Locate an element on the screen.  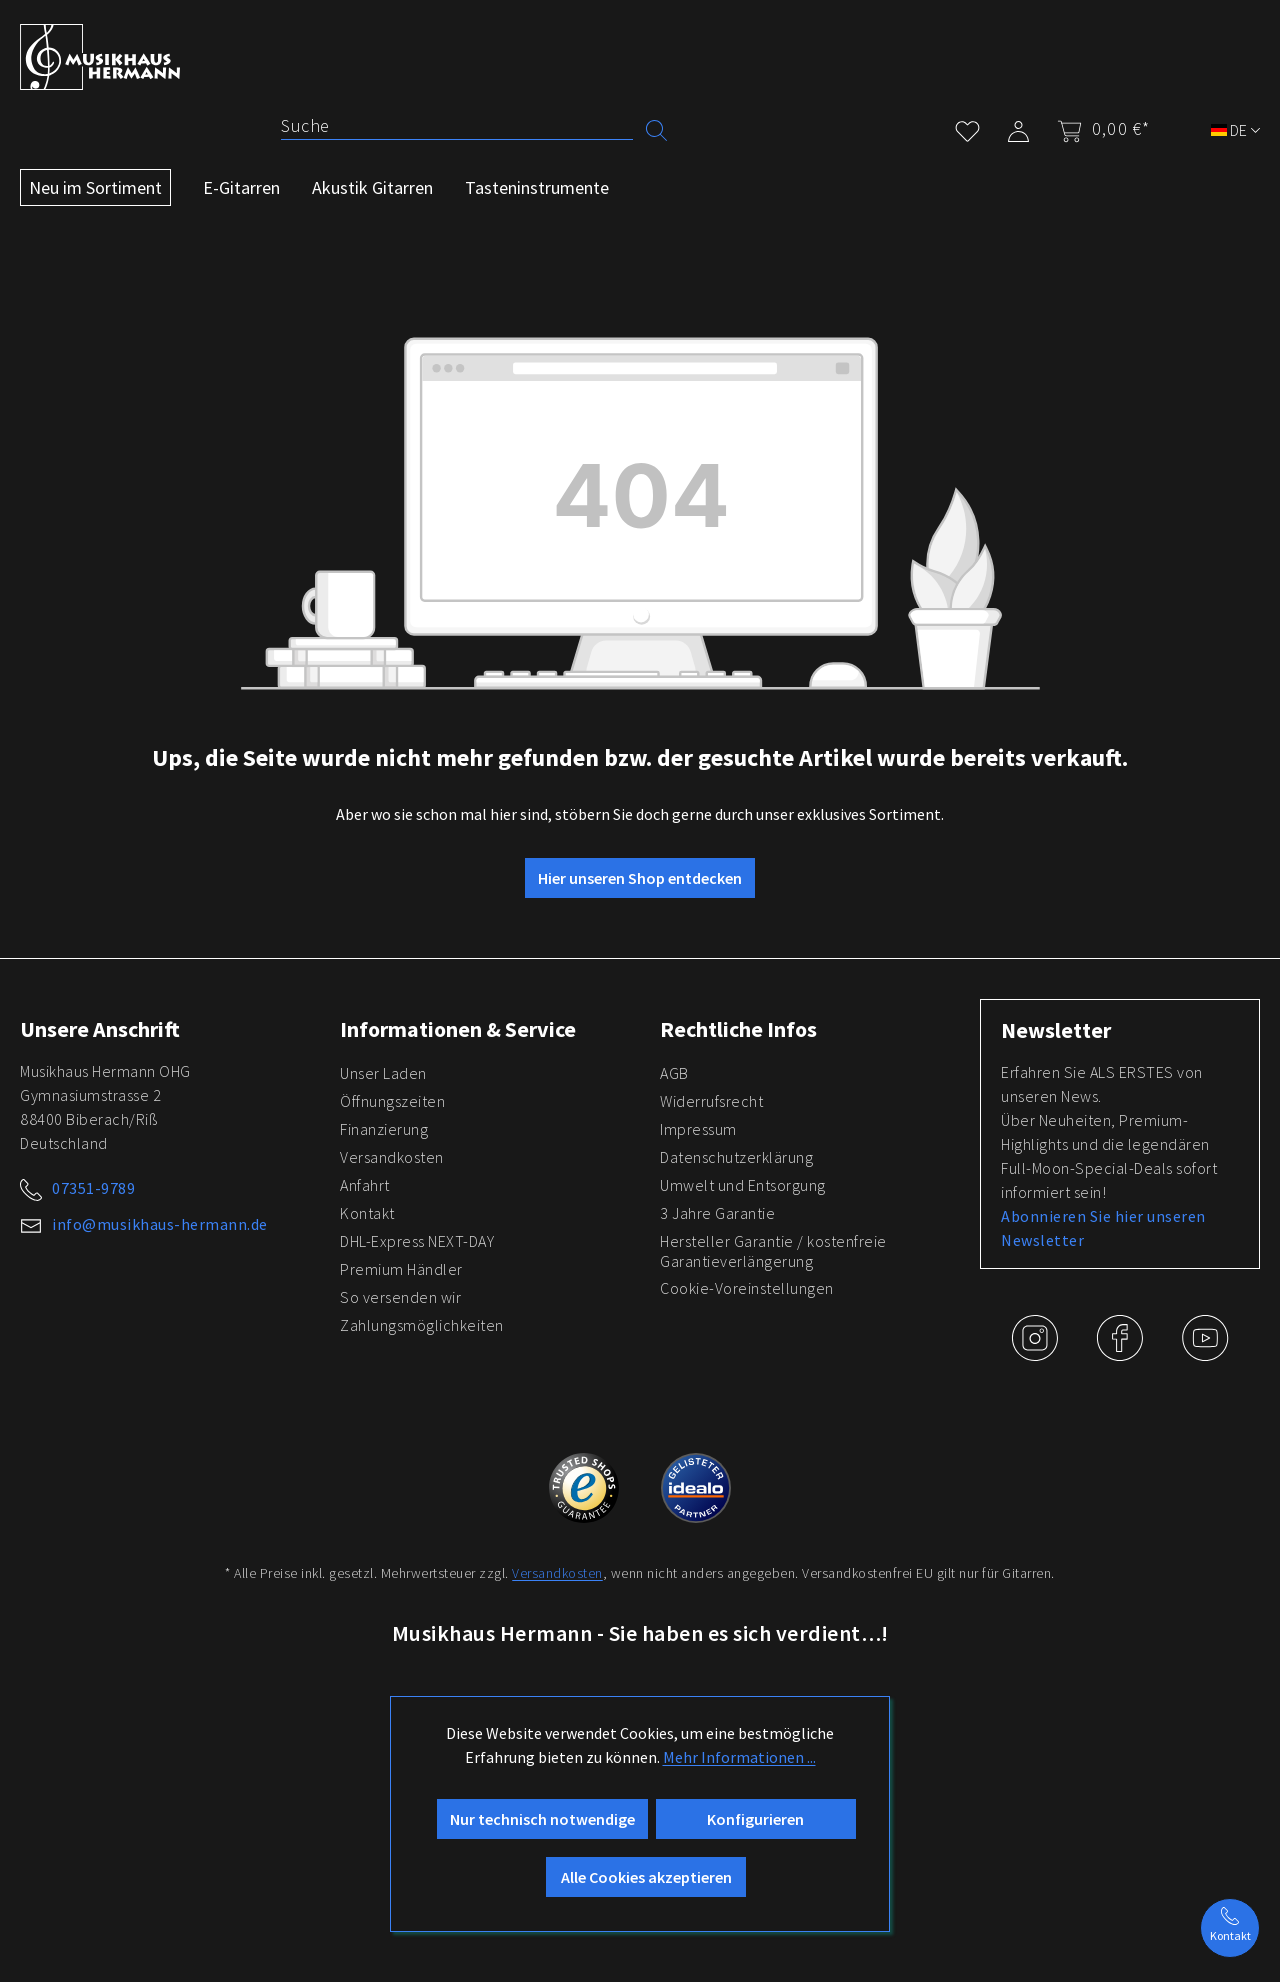
DHL-Express NEXT-DAY is located at coordinates (417, 1241).